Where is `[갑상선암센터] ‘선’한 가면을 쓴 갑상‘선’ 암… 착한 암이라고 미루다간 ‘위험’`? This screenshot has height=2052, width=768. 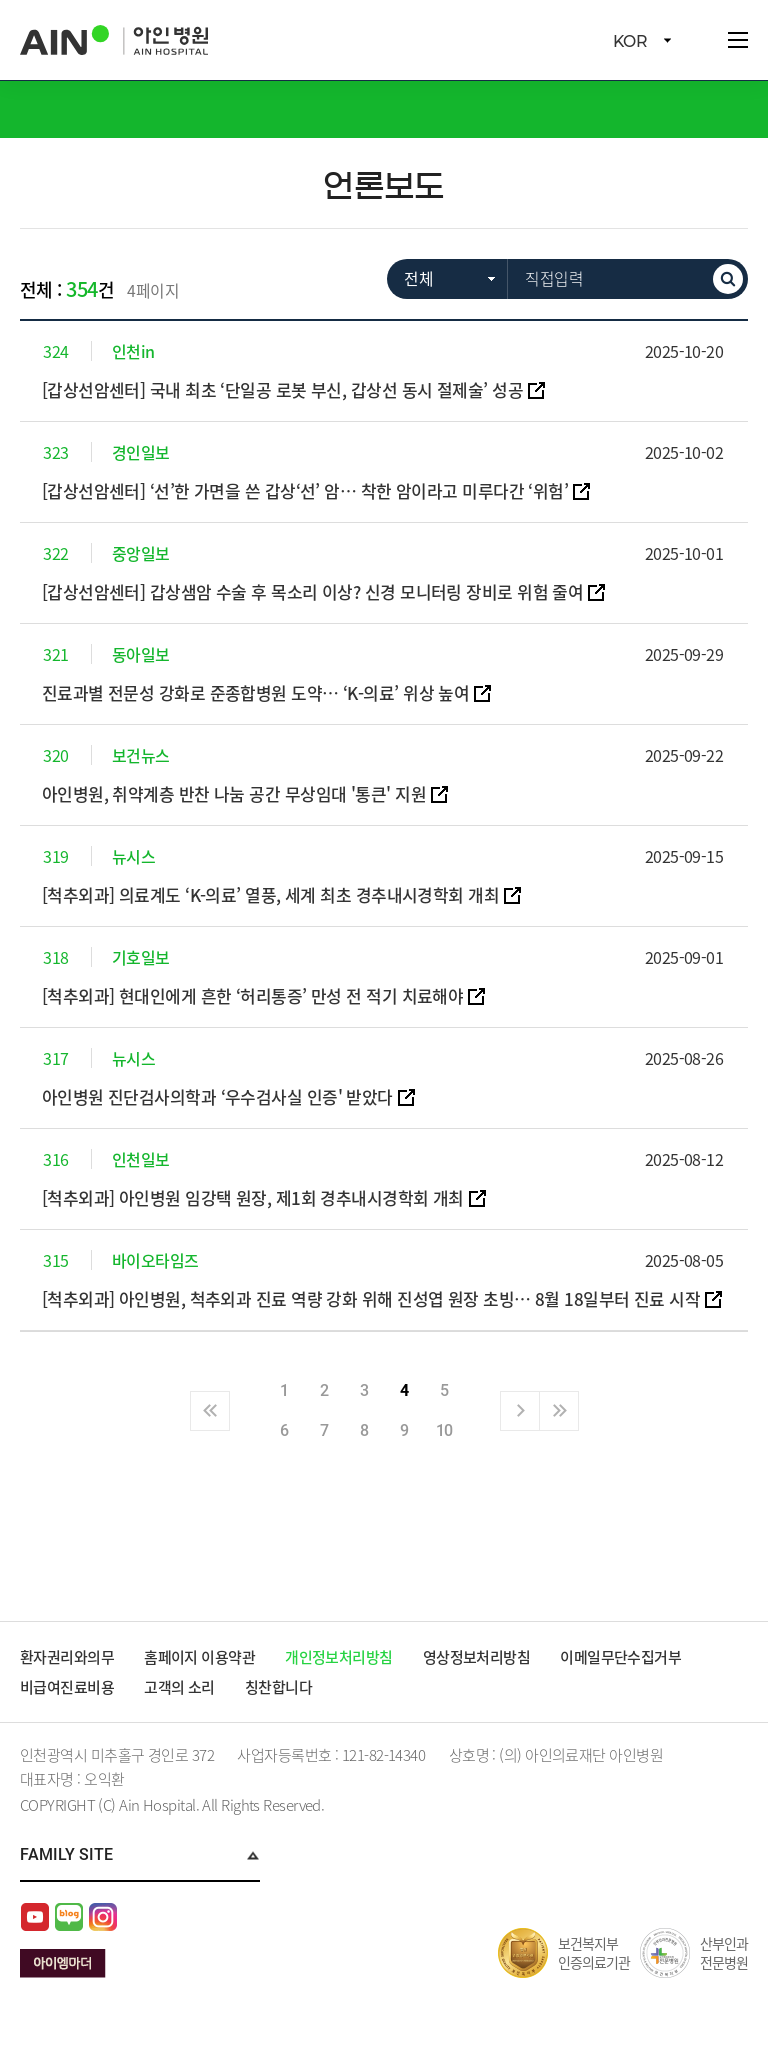 [갑상선암센터] ‘선’한 가면을 쓴 갑상‘선’ 암… 착한 암이라고 미루다간 ‘위험’ is located at coordinates (306, 490).